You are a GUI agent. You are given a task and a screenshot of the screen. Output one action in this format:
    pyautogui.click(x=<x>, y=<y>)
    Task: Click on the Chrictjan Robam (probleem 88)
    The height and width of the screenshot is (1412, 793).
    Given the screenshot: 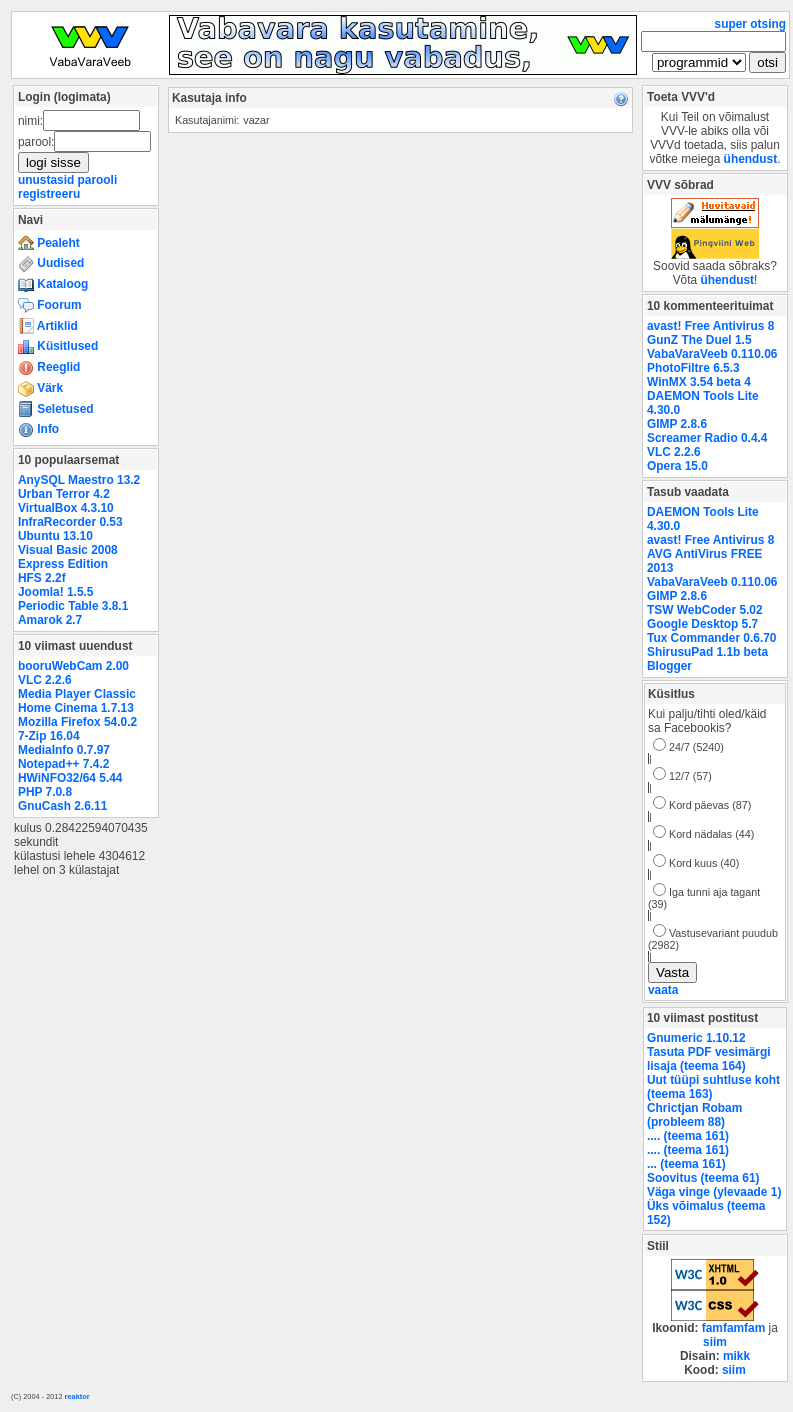 What is the action you would take?
    pyautogui.click(x=694, y=1115)
    